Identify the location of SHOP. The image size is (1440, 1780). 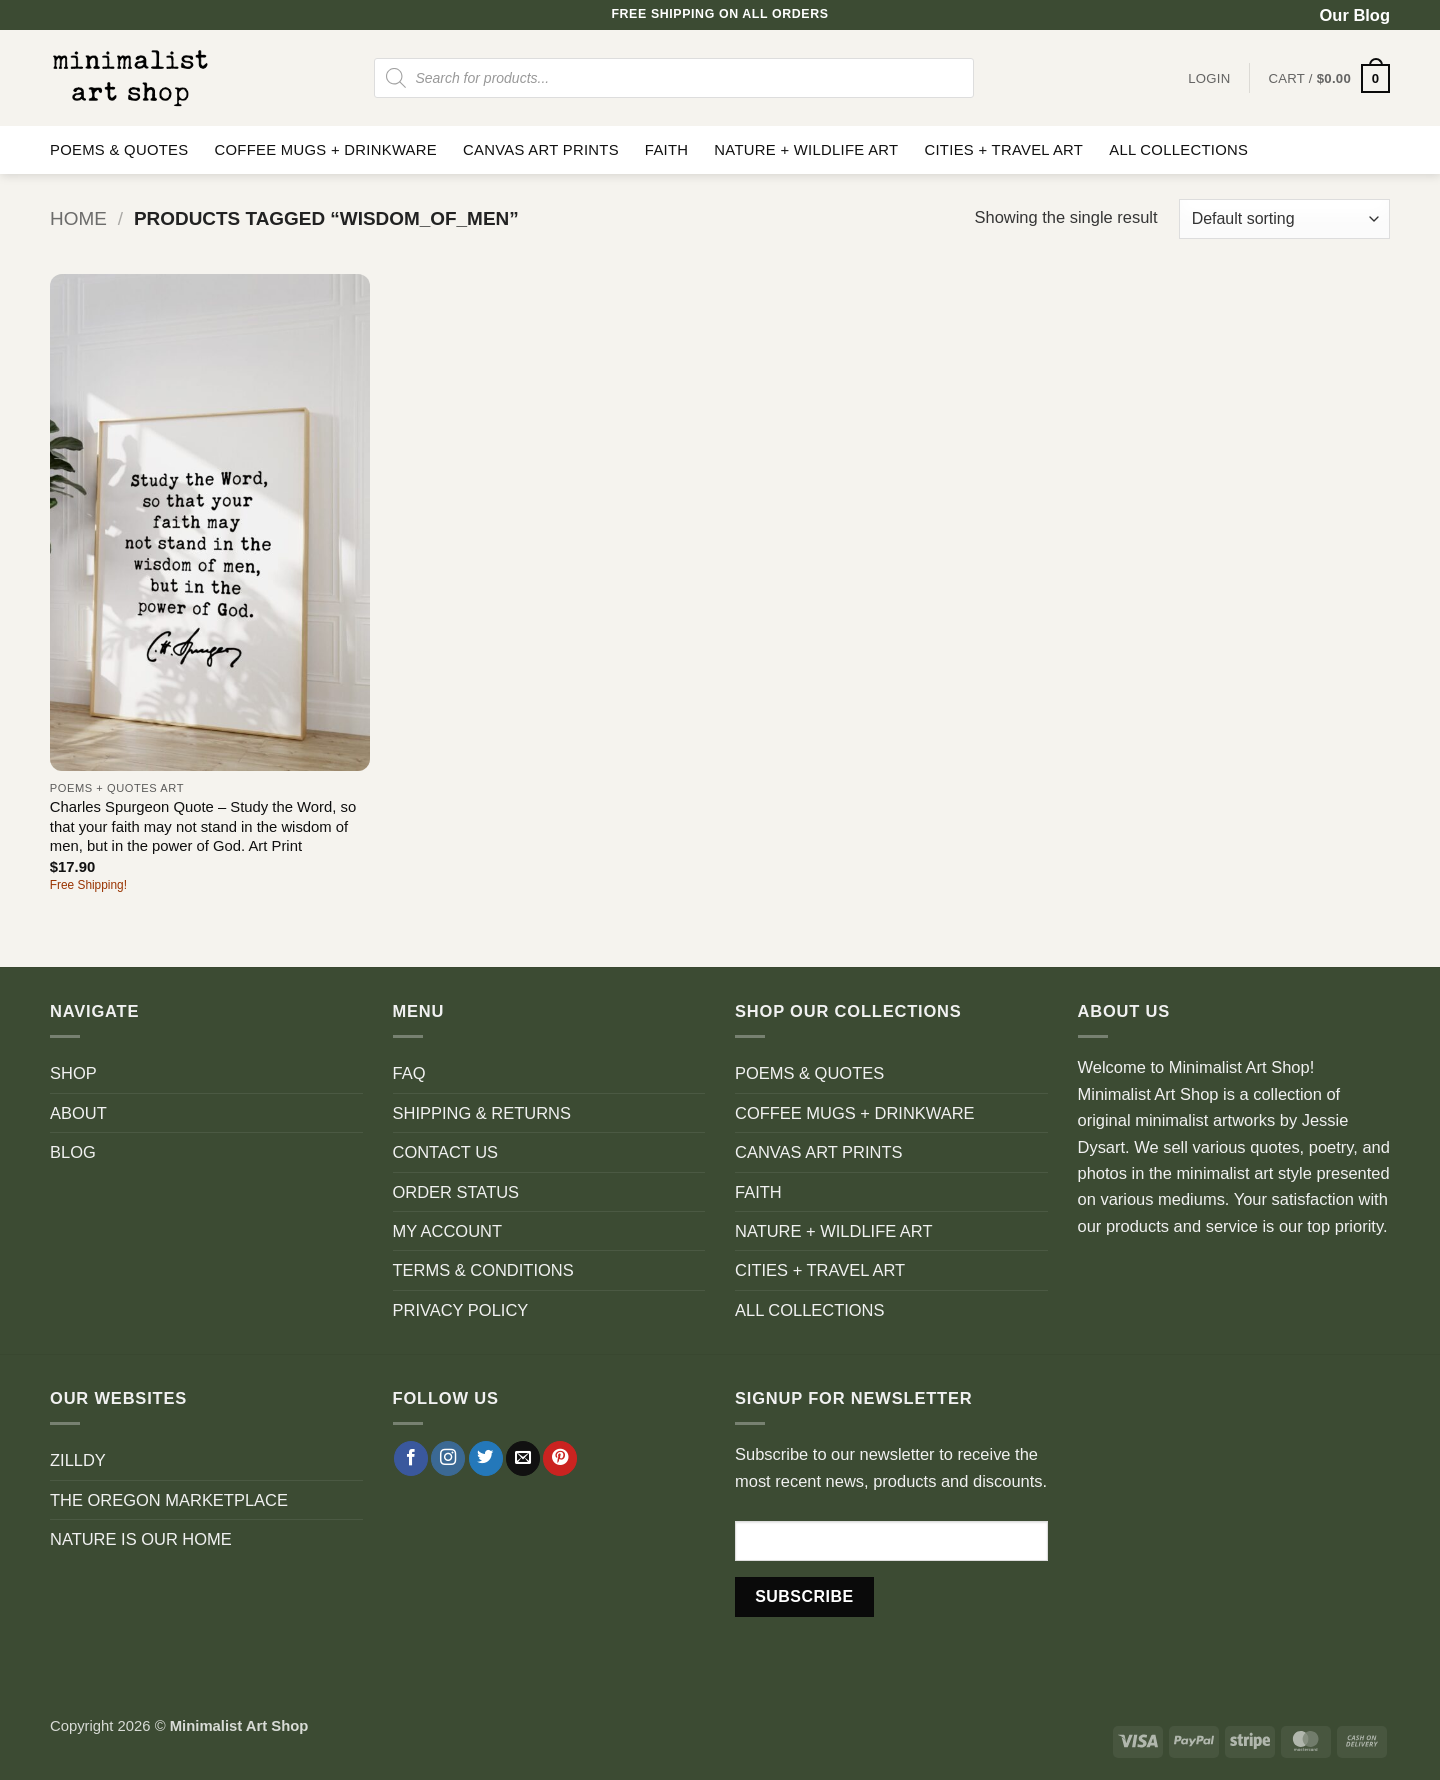
(73, 1073).